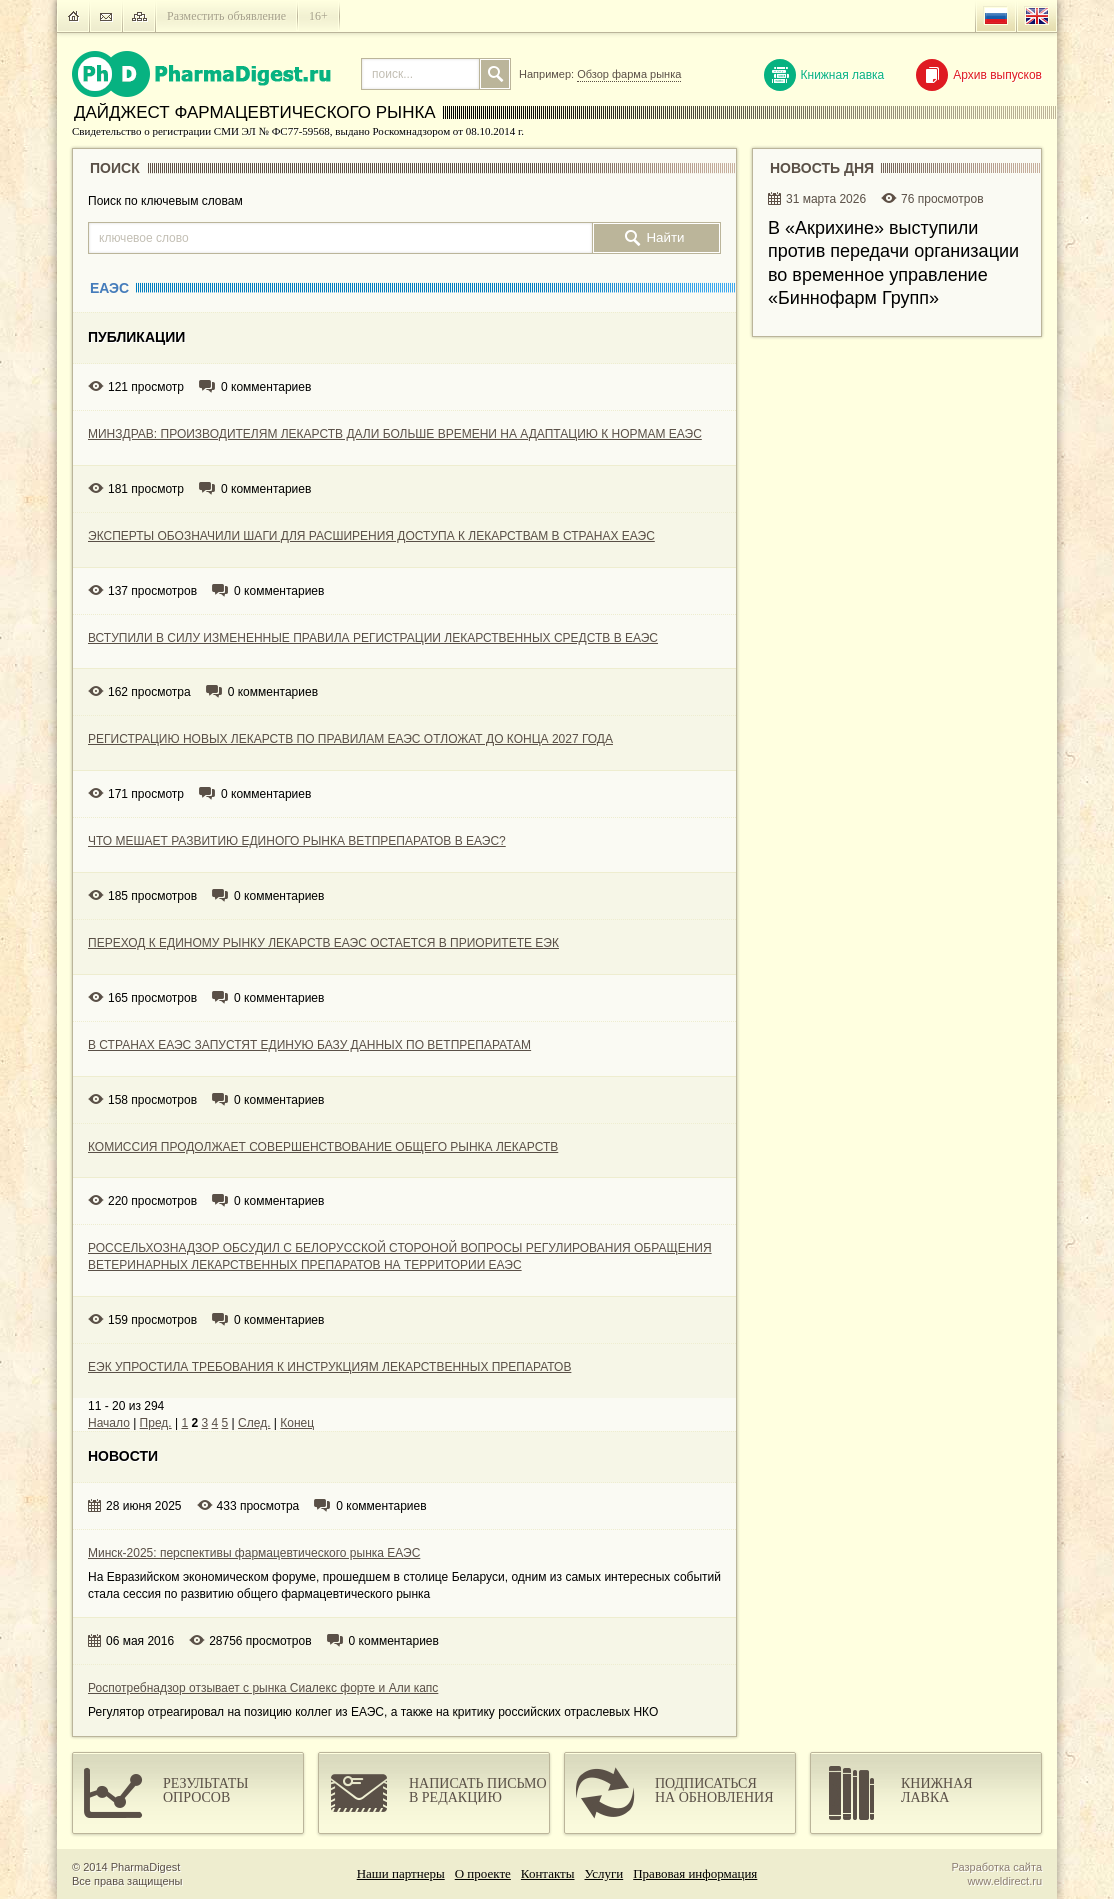 The image size is (1114, 1899). I want to click on След., so click(254, 1423).